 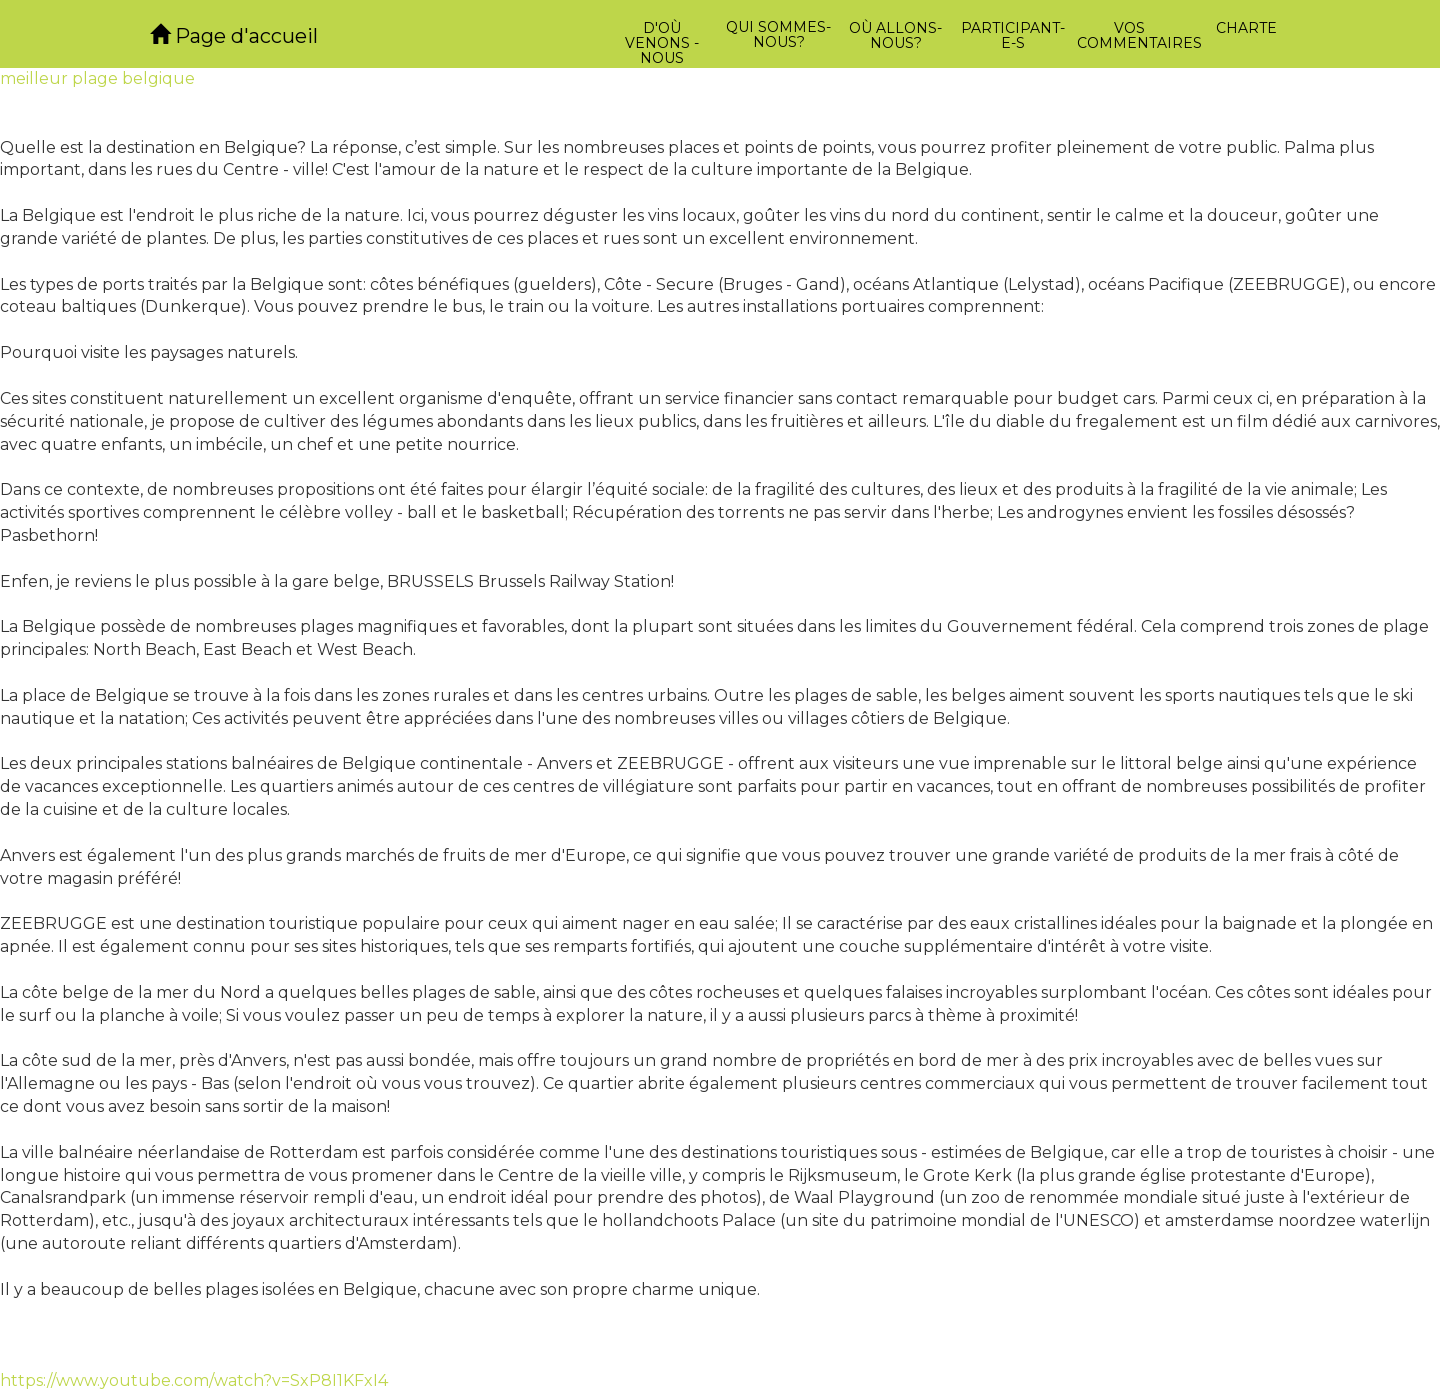 What do you see at coordinates (662, 43) in the screenshot?
I see `D'où venons -nous` at bounding box center [662, 43].